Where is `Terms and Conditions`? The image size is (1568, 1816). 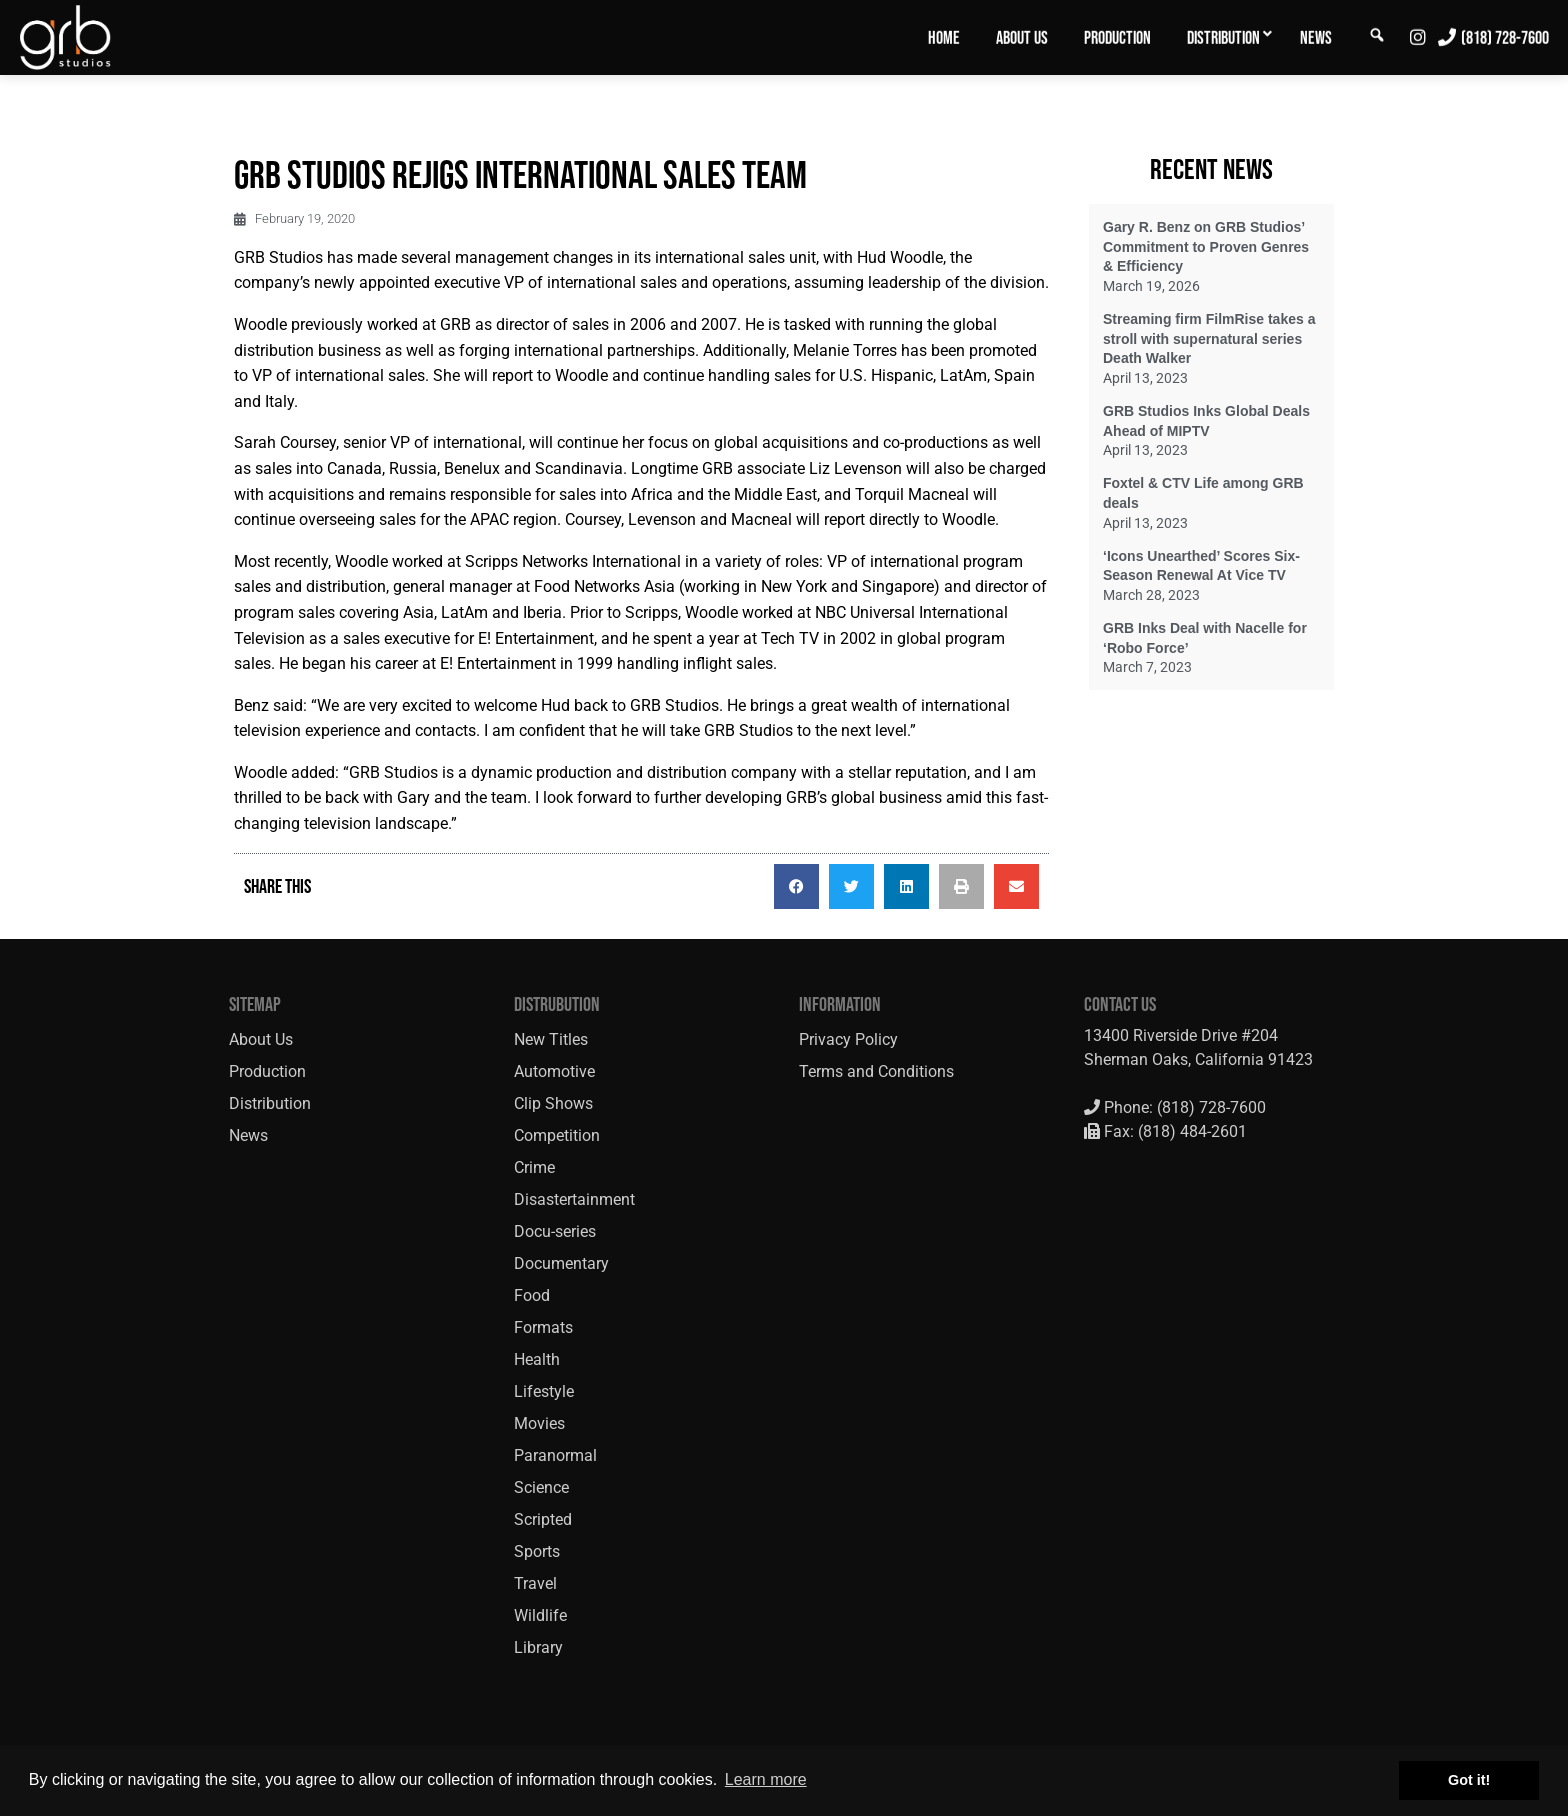
Terms and Conditions is located at coordinates (876, 1071).